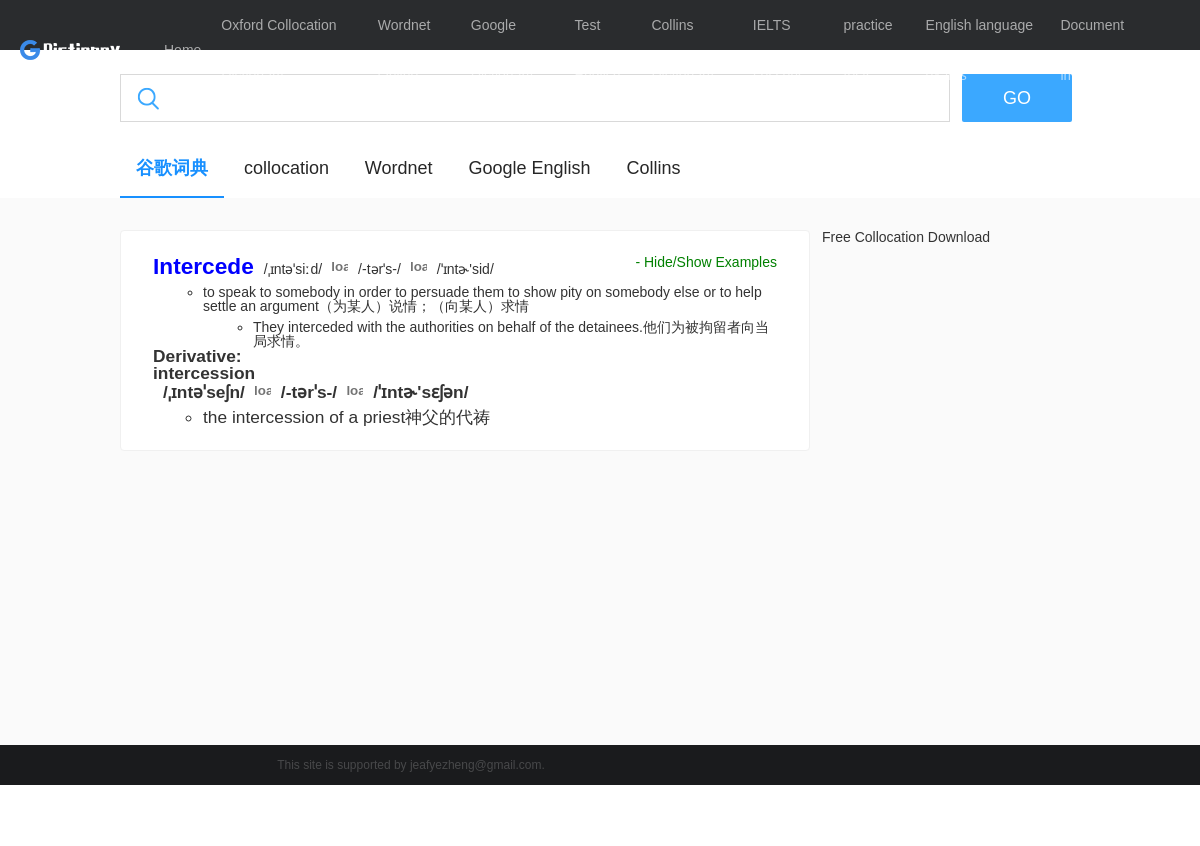 The image size is (1200, 846). Describe the element at coordinates (653, 168) in the screenshot. I see `Collins` at that location.